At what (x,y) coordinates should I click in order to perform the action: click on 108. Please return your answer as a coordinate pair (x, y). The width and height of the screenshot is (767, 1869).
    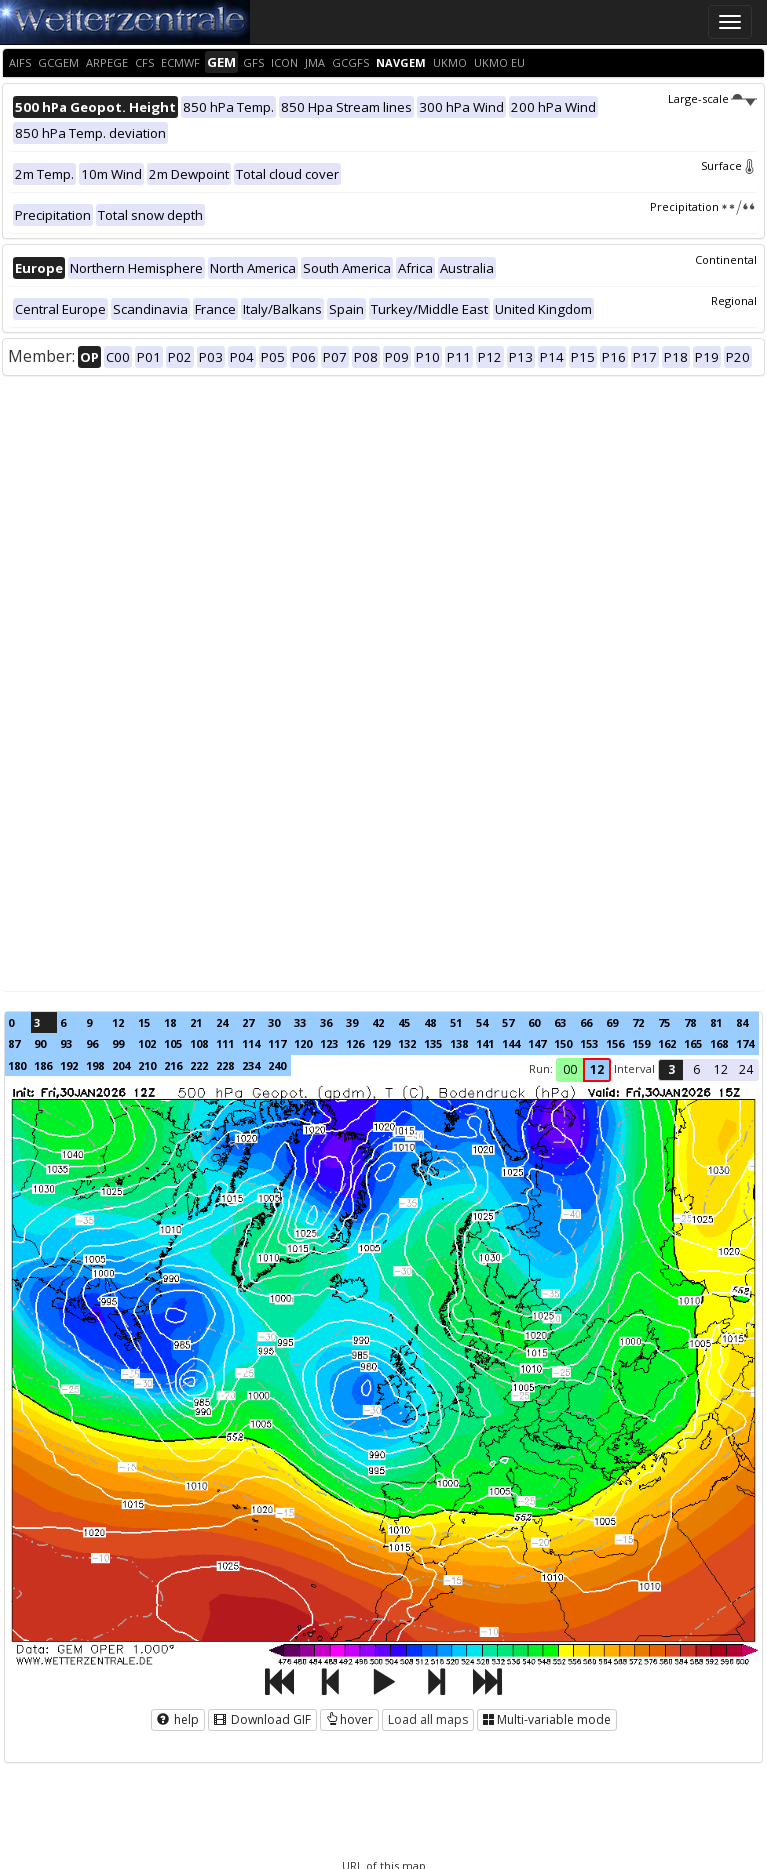
    Looking at the image, I should click on (199, 1043).